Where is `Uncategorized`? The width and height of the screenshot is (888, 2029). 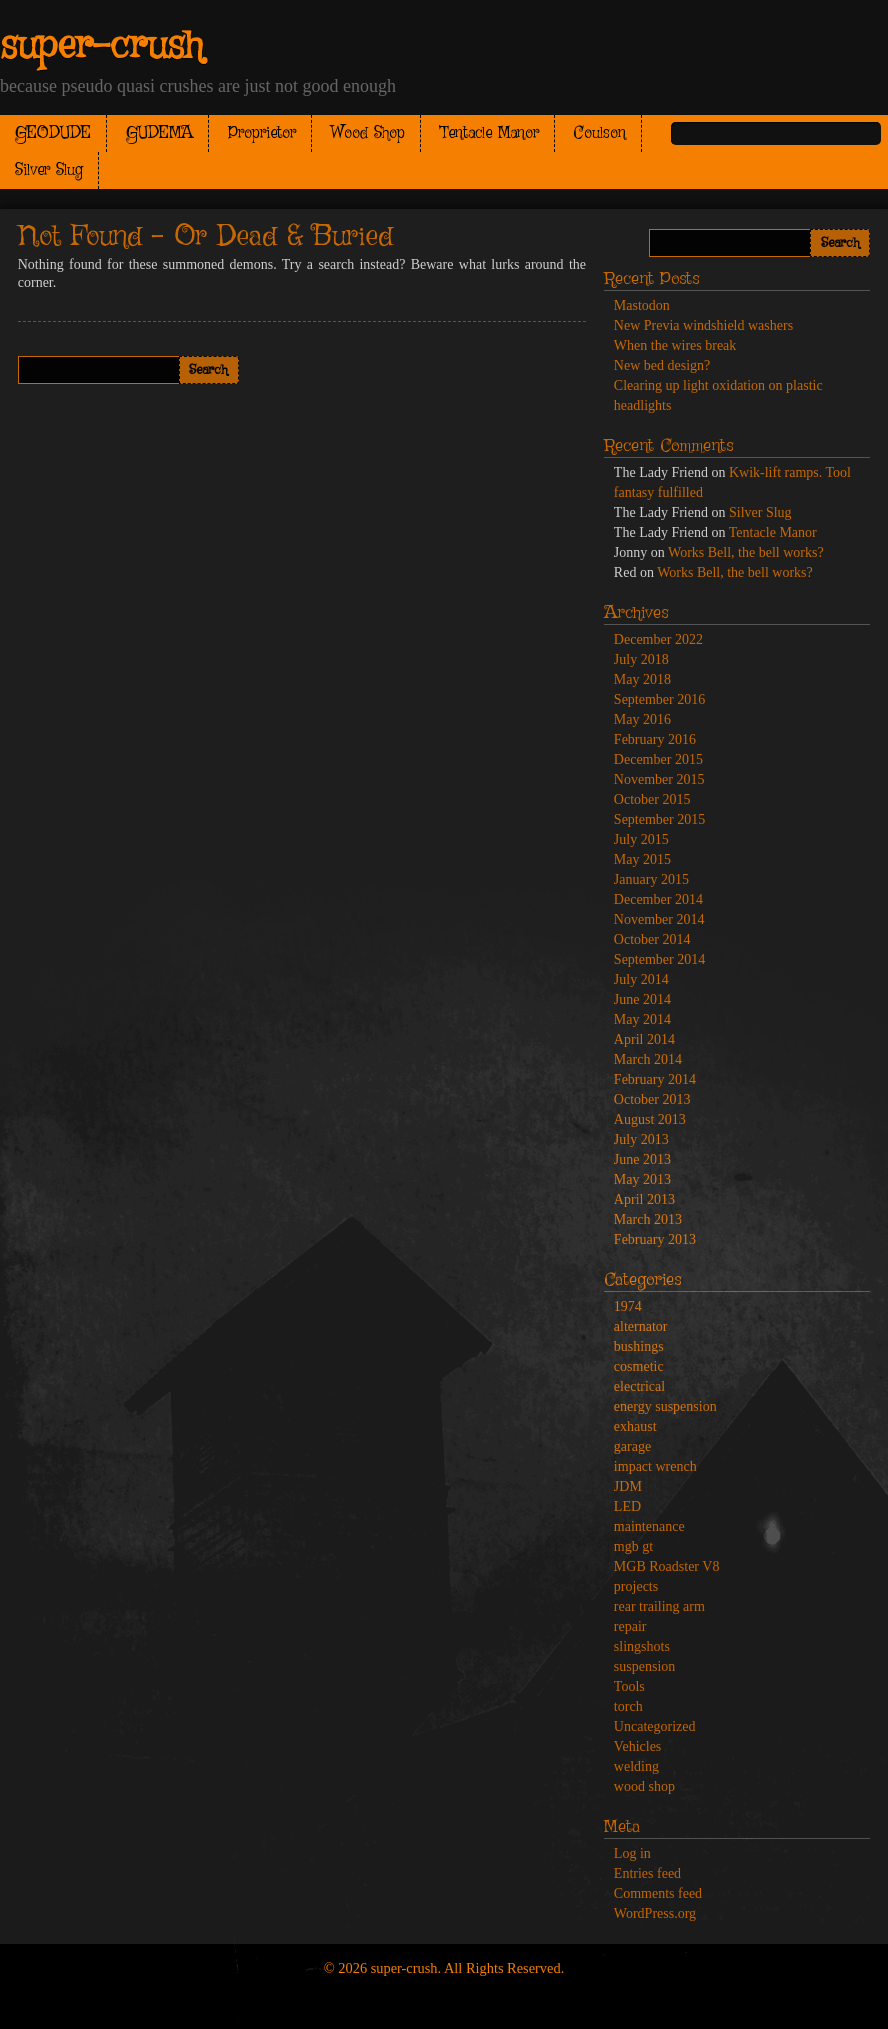 Uncategorized is located at coordinates (655, 1726).